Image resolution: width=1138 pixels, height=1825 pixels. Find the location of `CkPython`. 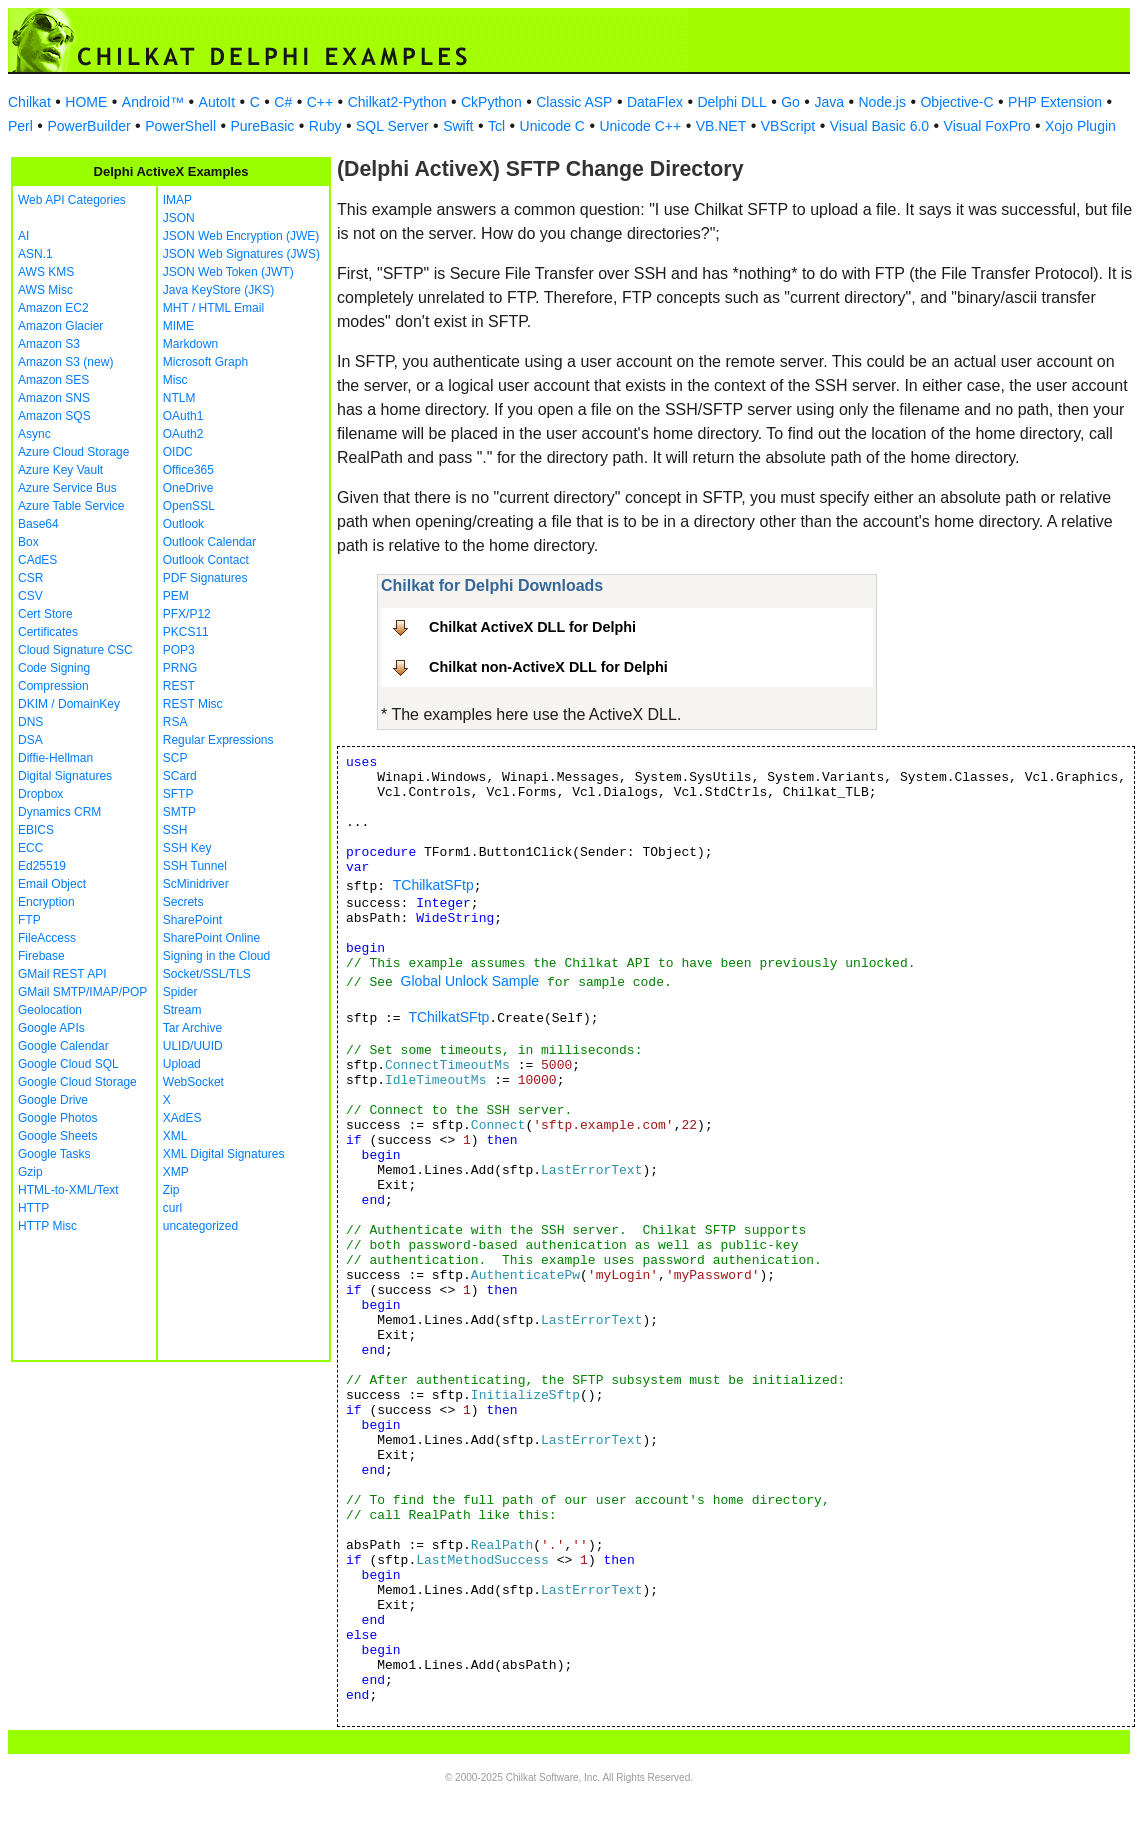

CkPython is located at coordinates (491, 102).